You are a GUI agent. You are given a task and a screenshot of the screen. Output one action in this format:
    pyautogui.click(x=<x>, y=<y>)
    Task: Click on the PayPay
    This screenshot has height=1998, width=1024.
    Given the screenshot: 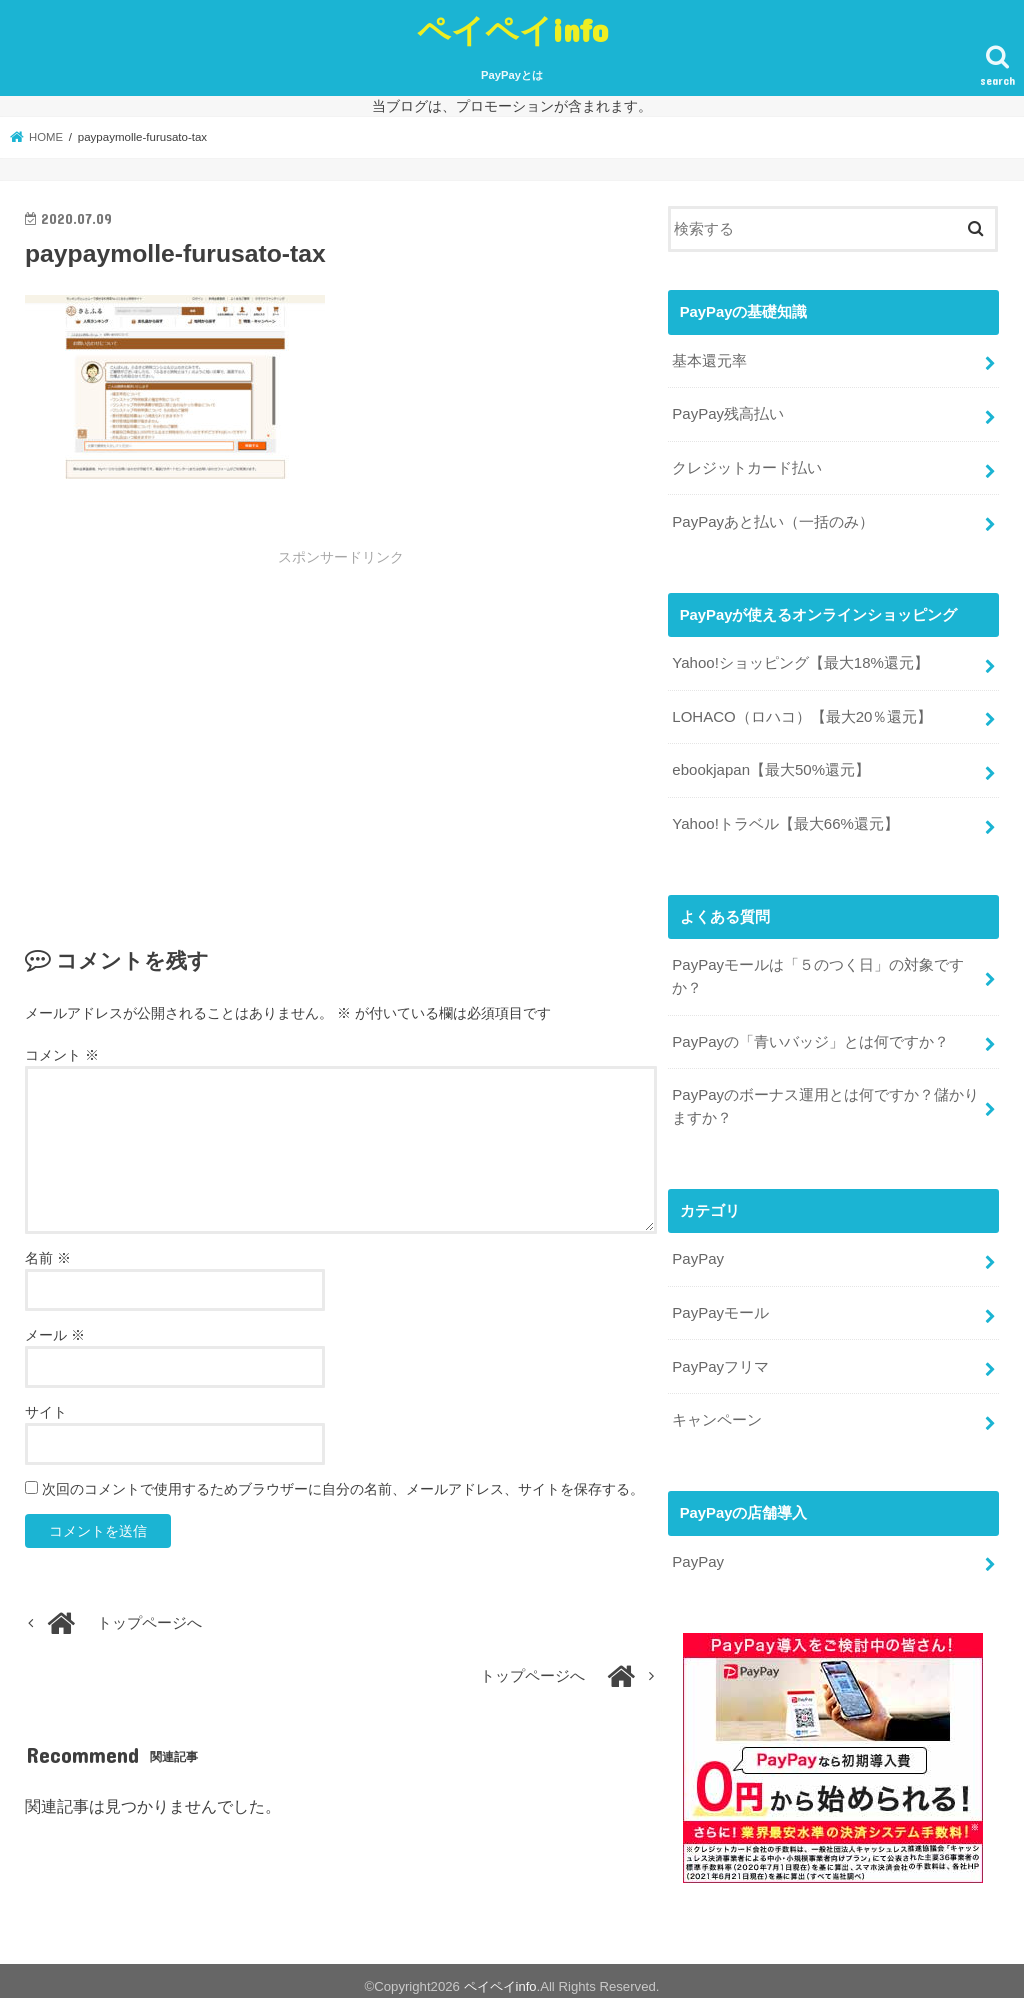 What is the action you would take?
    pyautogui.click(x=697, y=1251)
    